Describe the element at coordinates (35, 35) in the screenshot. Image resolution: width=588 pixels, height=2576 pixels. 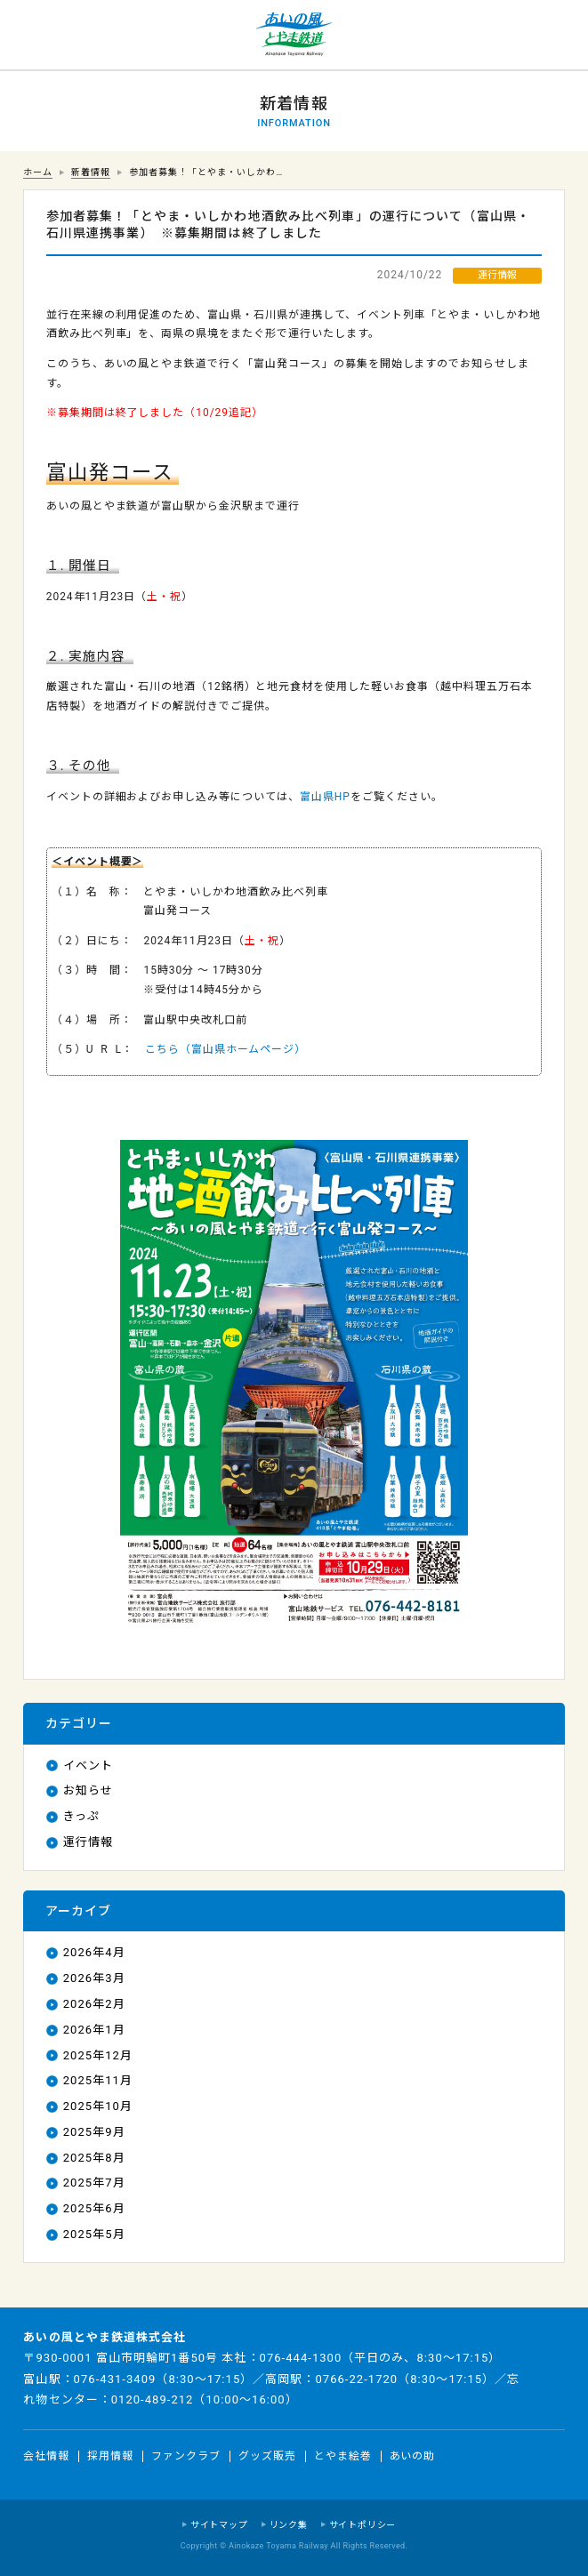
I see `運行情報 列車の遅れ情報等についてはこちら` at that location.